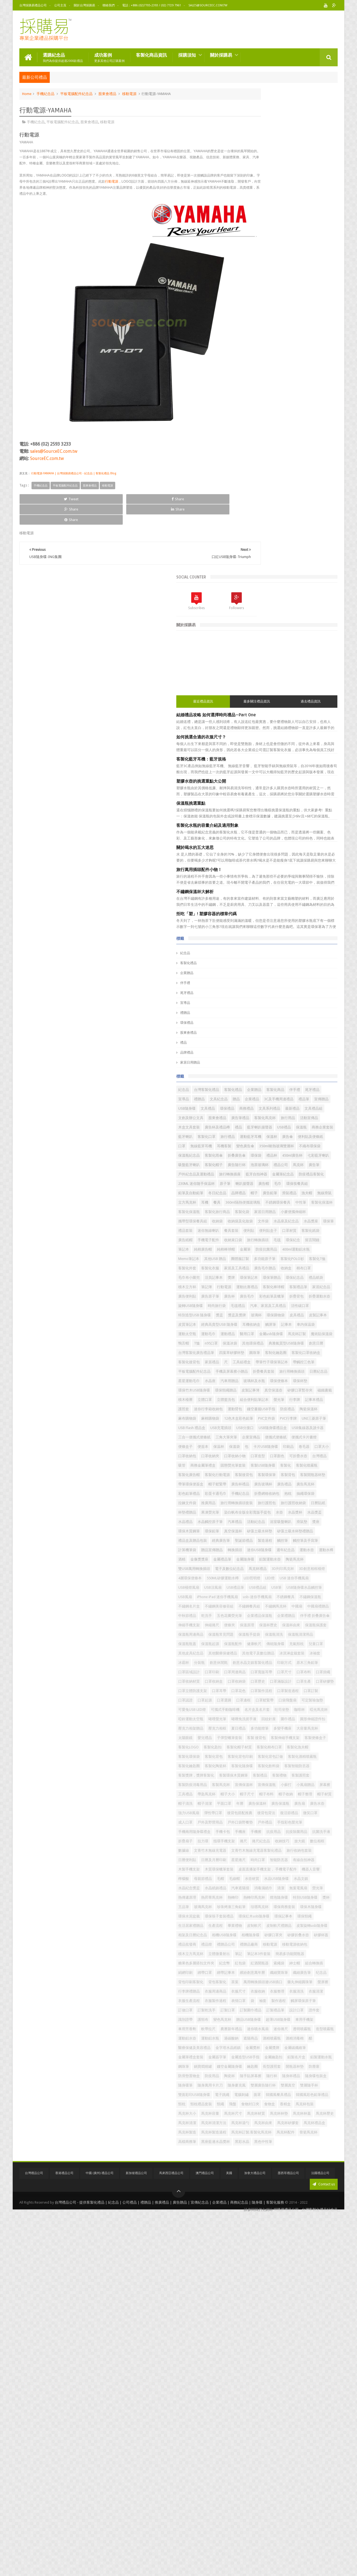  What do you see at coordinates (258, 2133) in the screenshot?
I see `相架及日曆紀念品` at bounding box center [258, 2133].